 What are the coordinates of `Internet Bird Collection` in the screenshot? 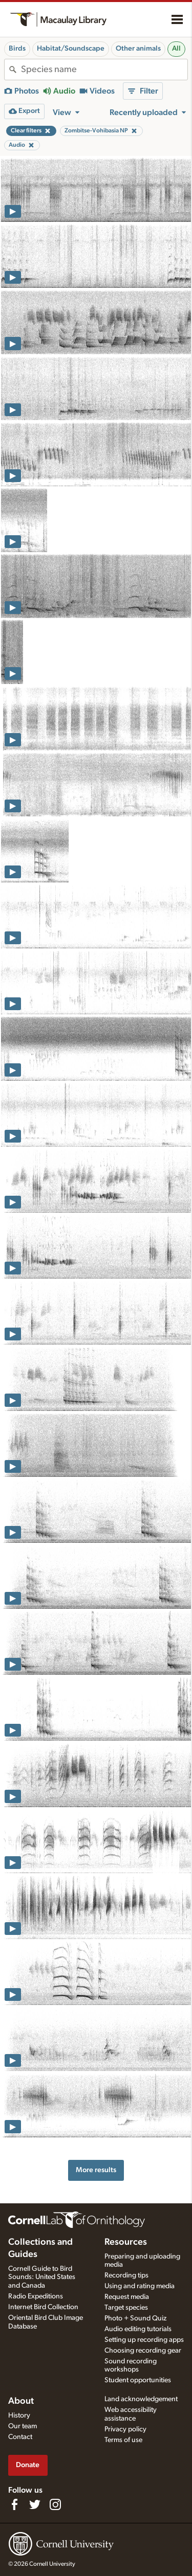 It's located at (43, 2307).